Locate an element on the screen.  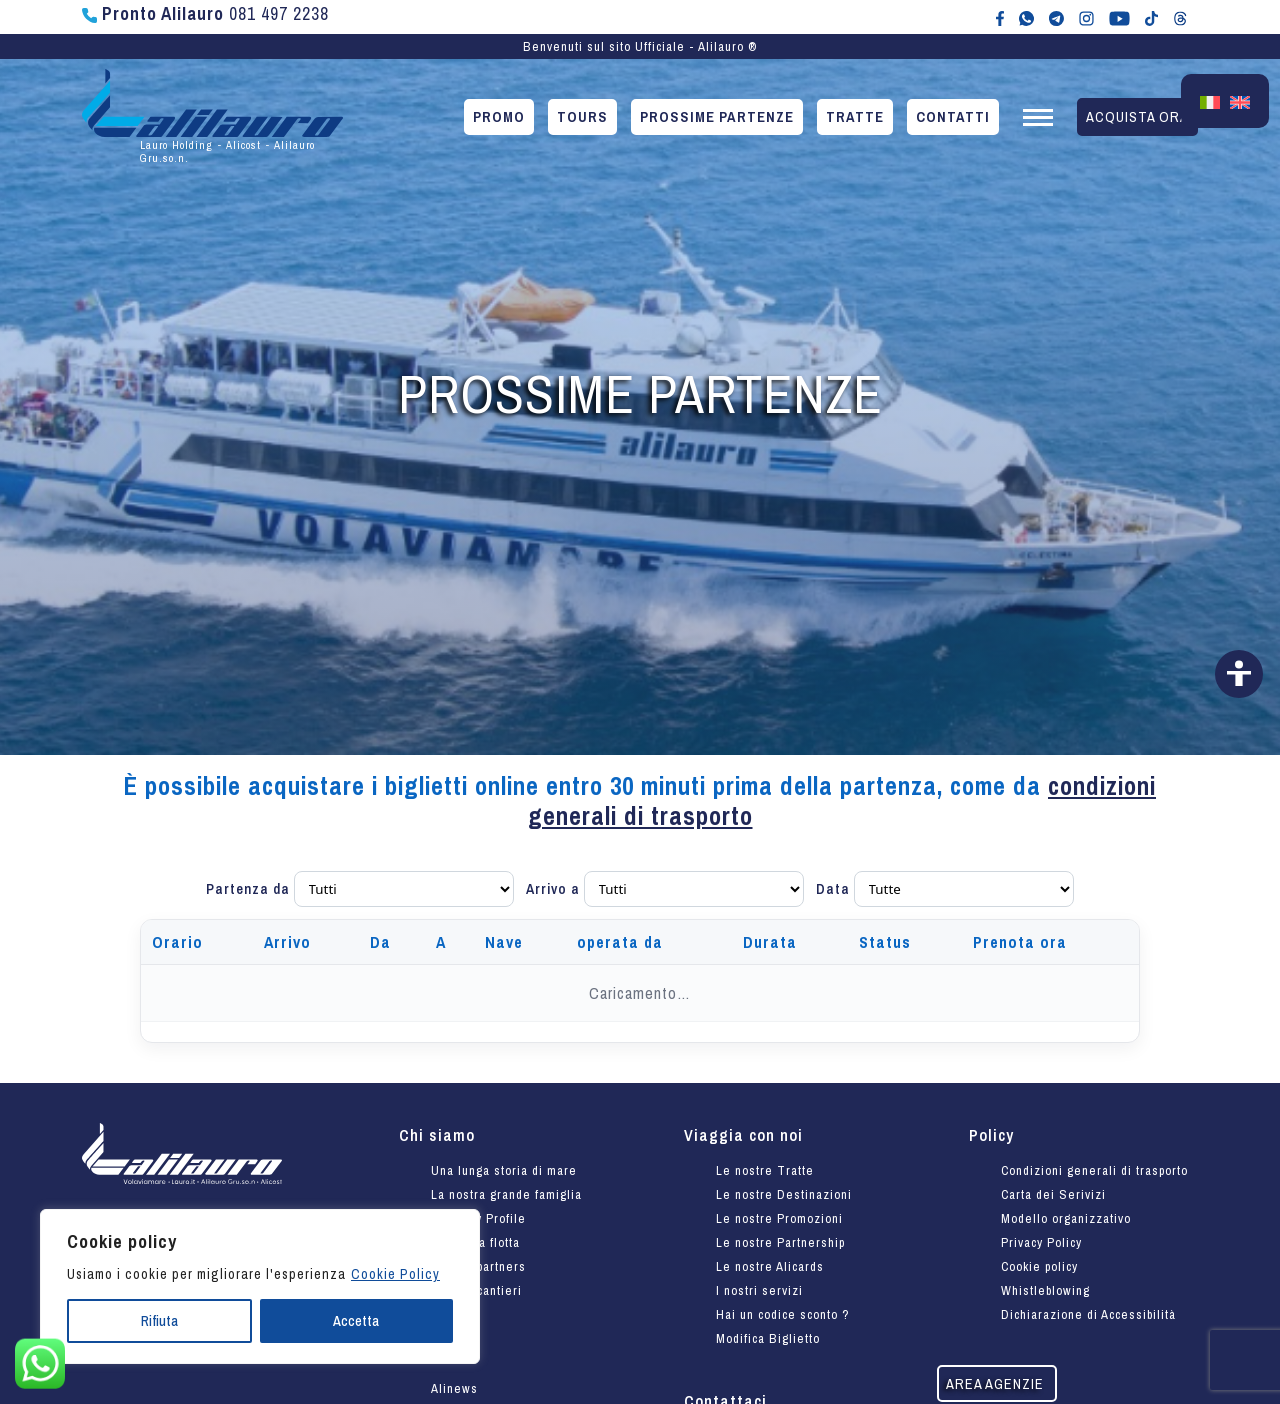
Condizioni generali di trasporto is located at coordinates (1094, 1170).